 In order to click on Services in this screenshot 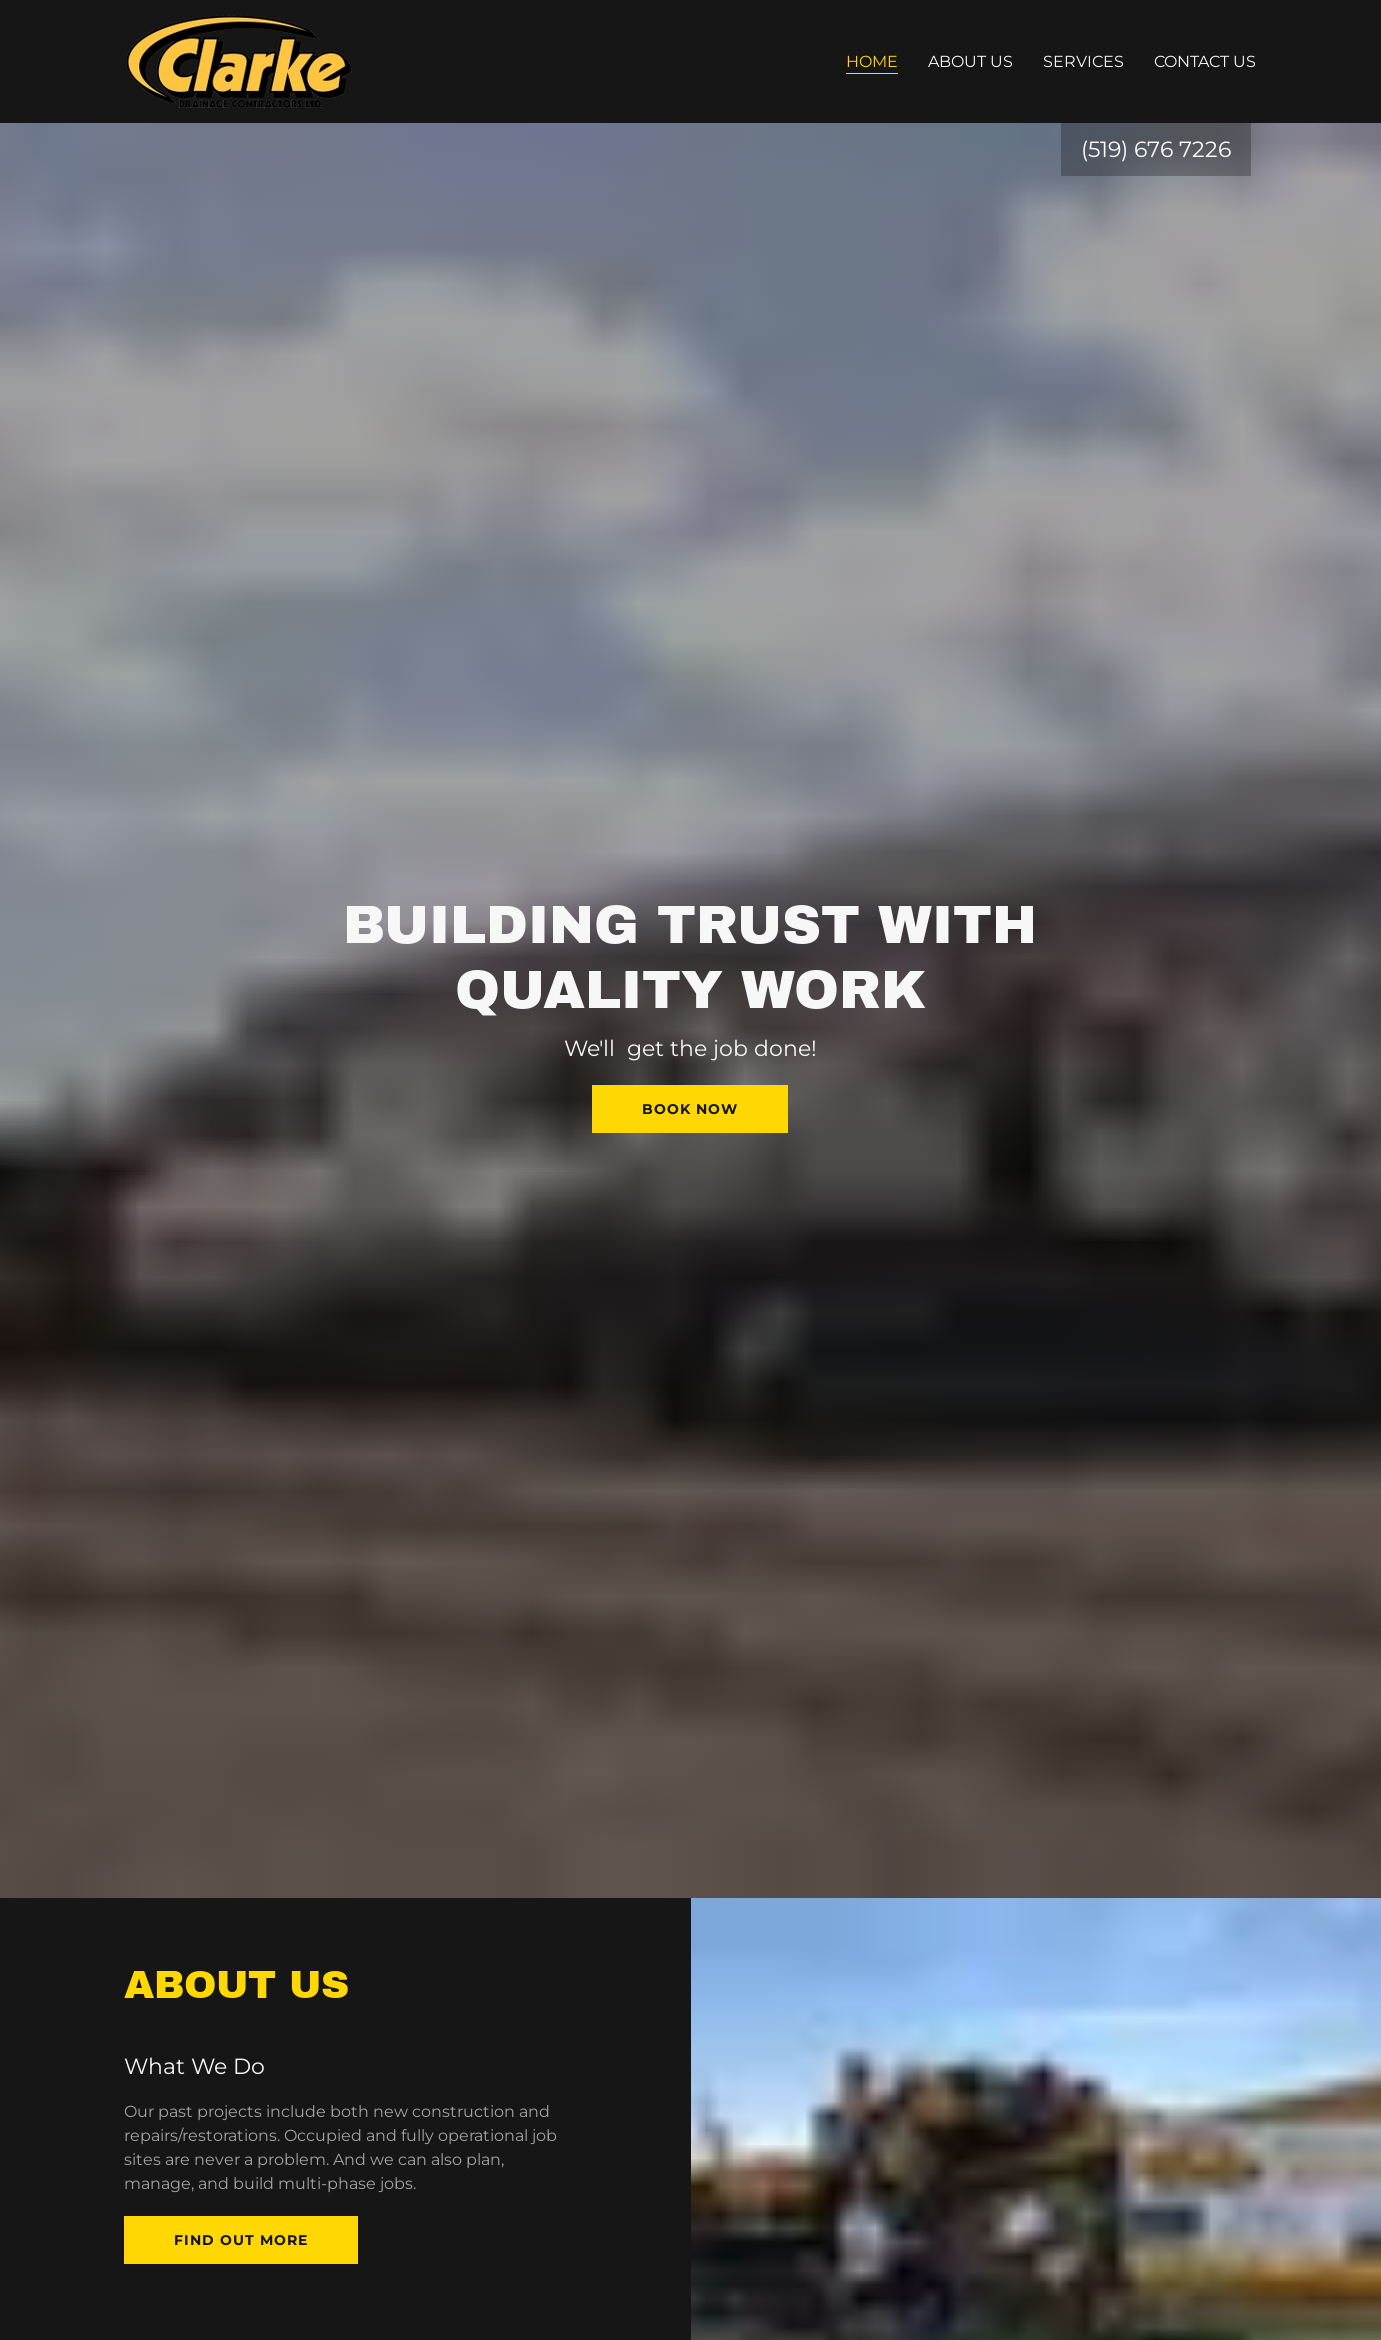, I will do `click(1083, 61)`.